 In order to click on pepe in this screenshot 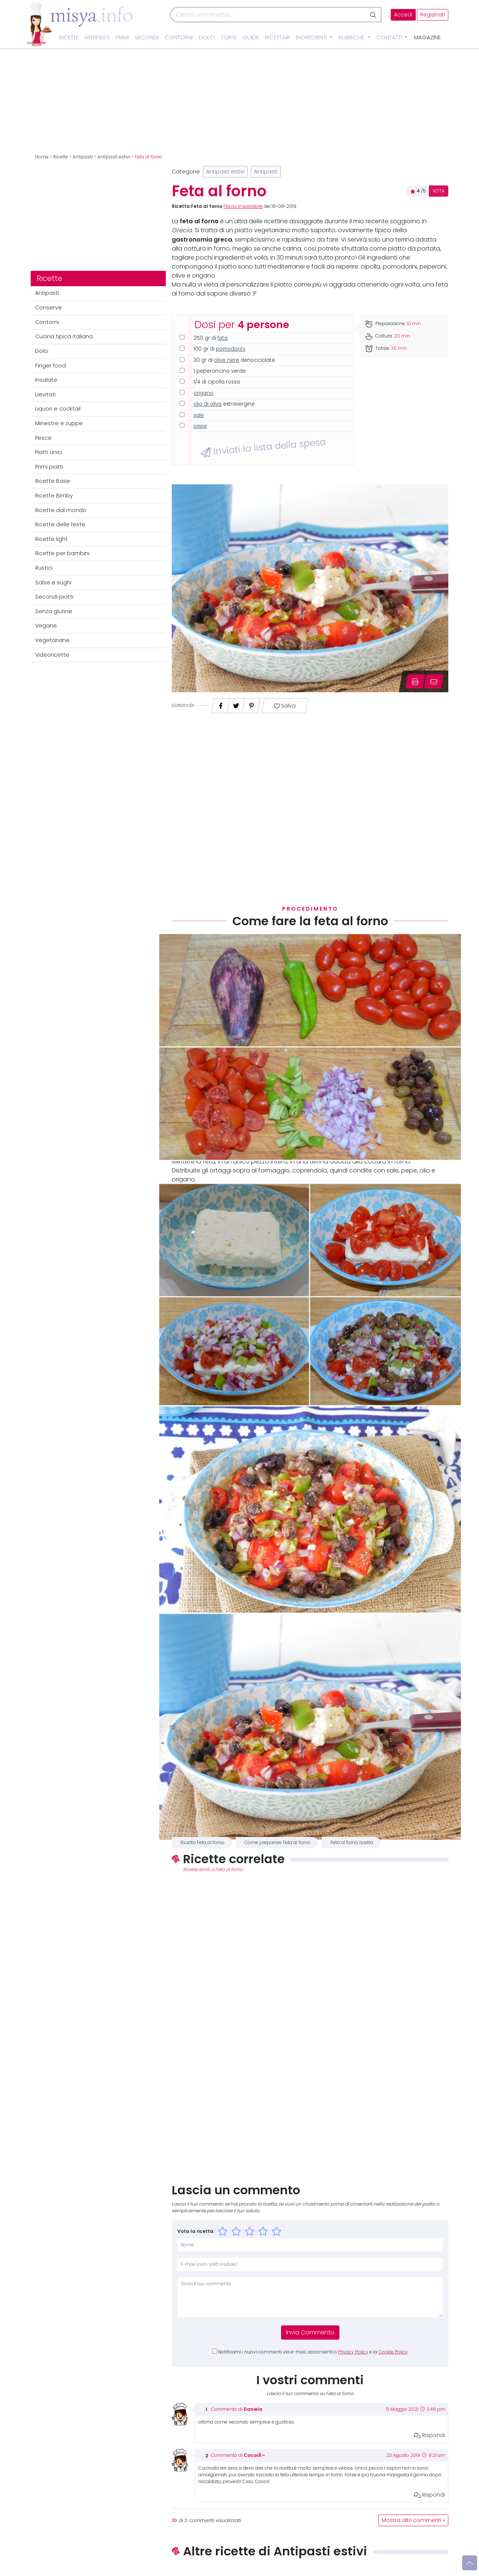, I will do `click(200, 426)`.